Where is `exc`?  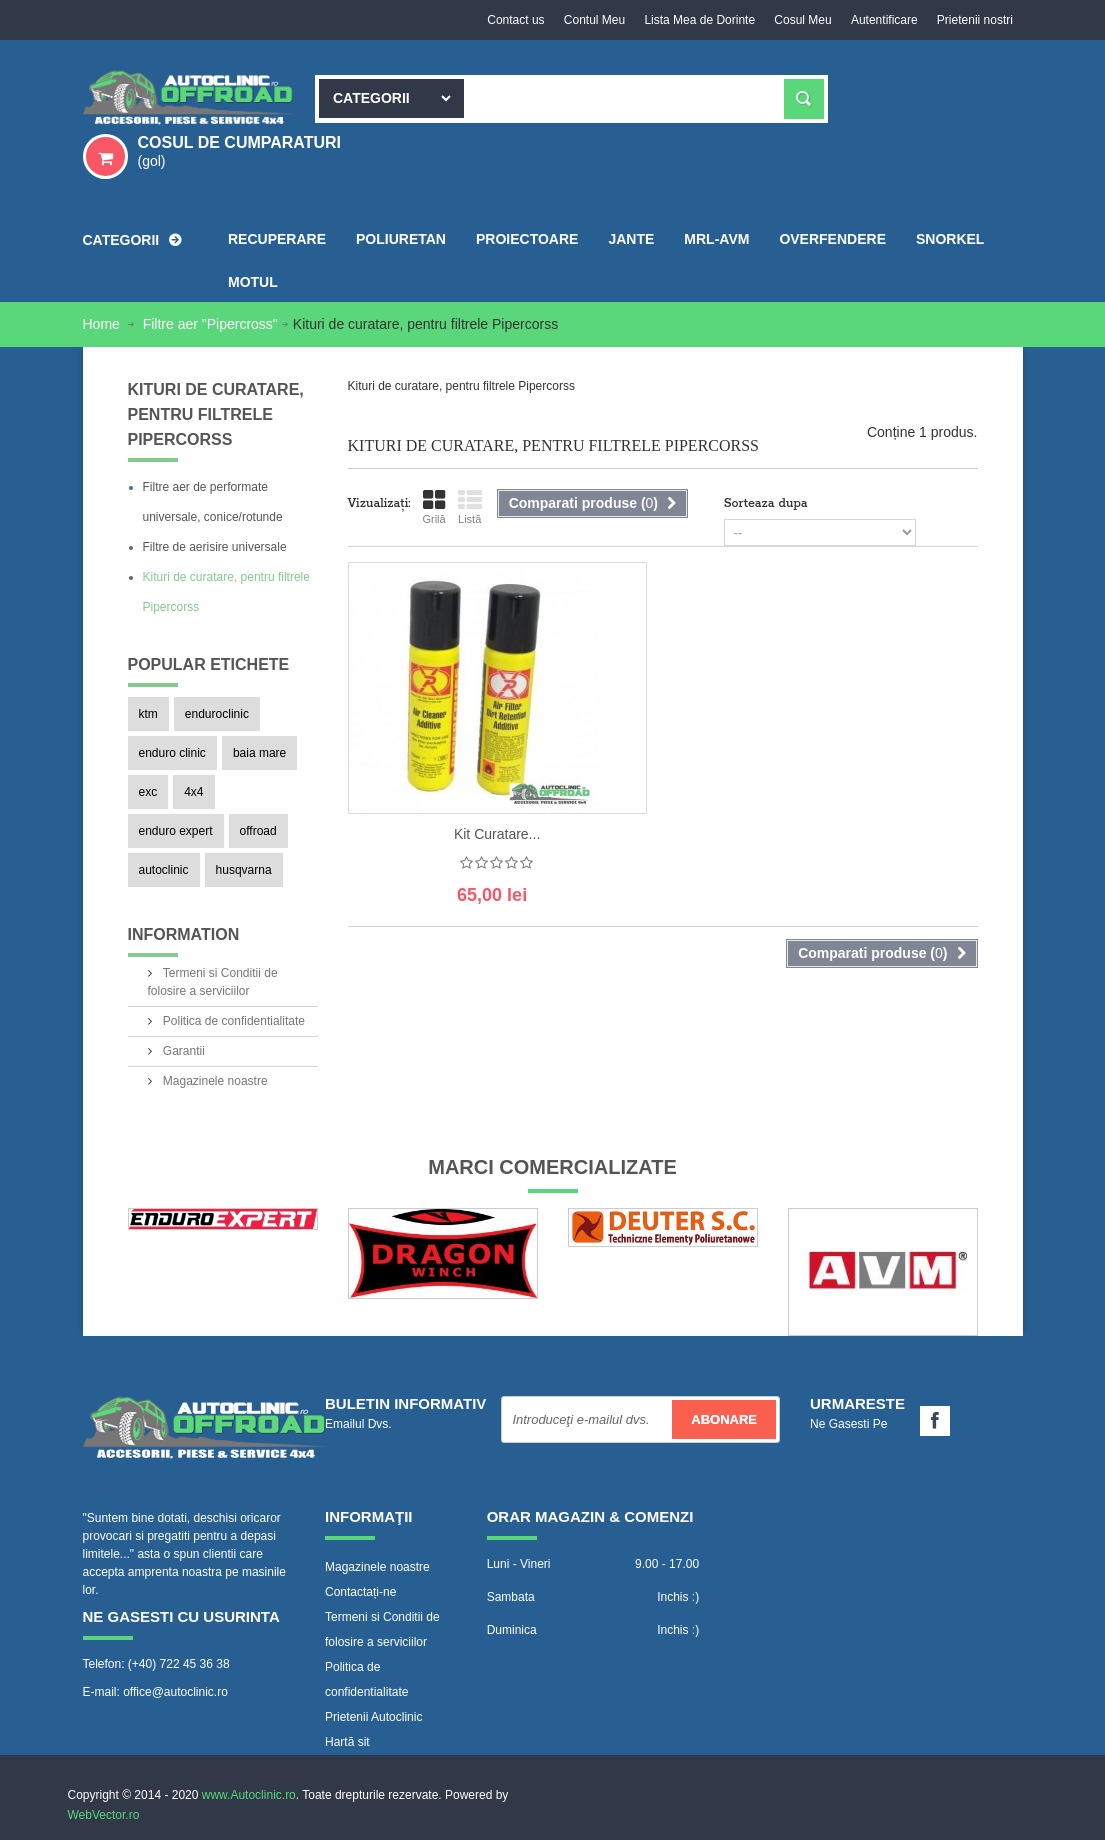 exc is located at coordinates (148, 792).